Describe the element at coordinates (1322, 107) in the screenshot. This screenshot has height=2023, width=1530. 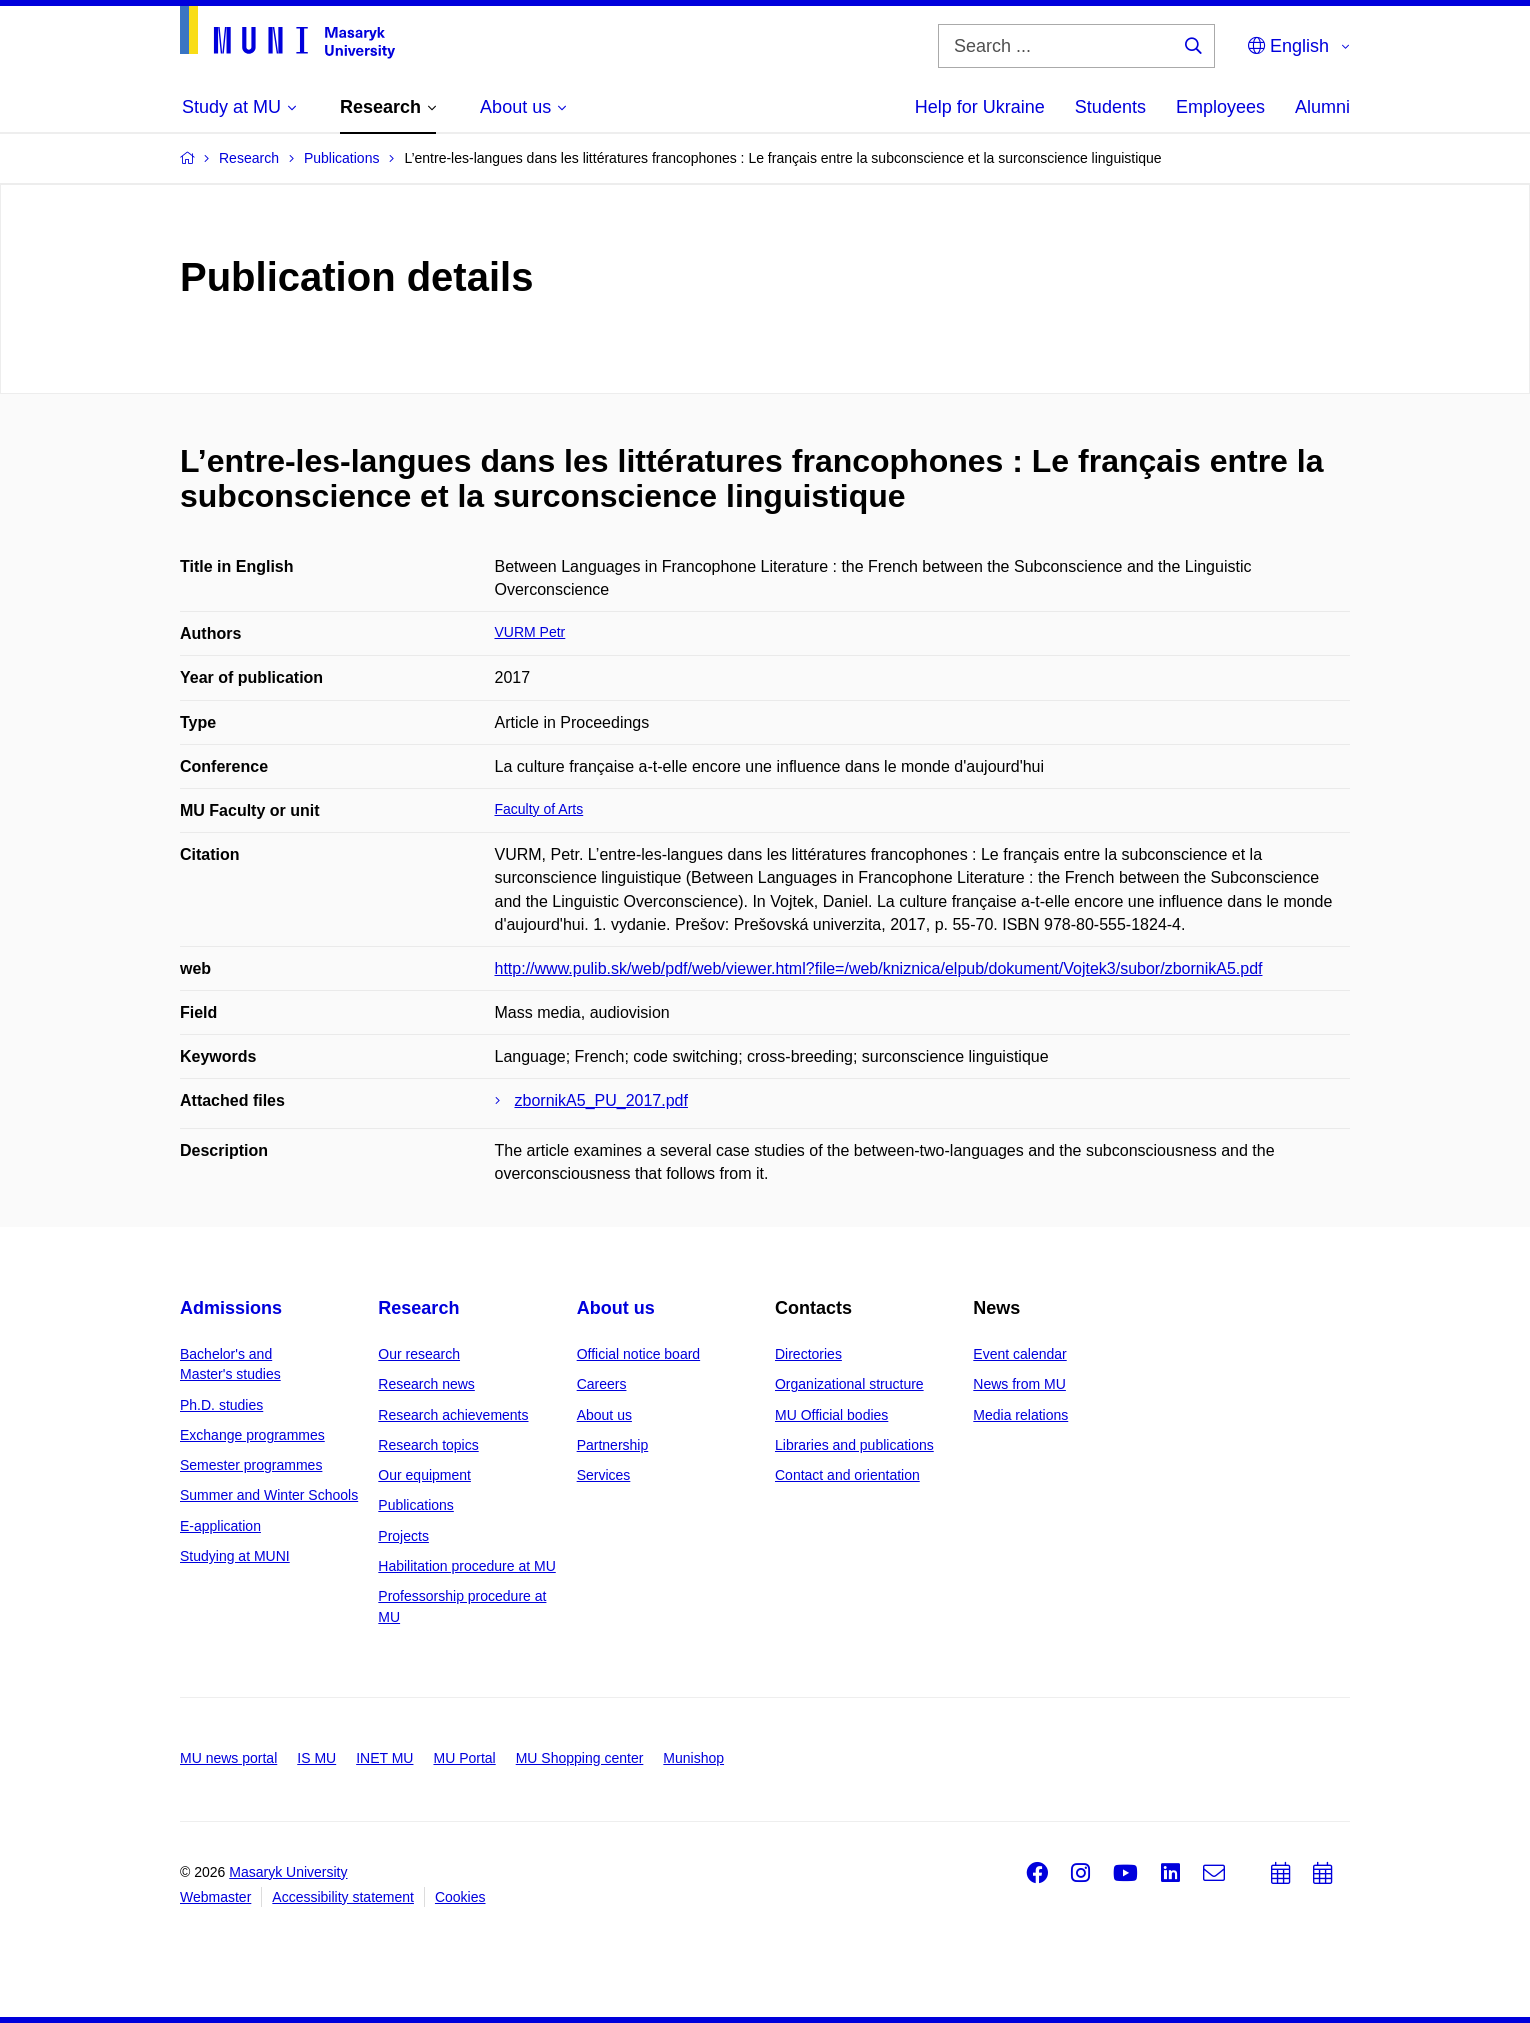
I see `Alumni` at that location.